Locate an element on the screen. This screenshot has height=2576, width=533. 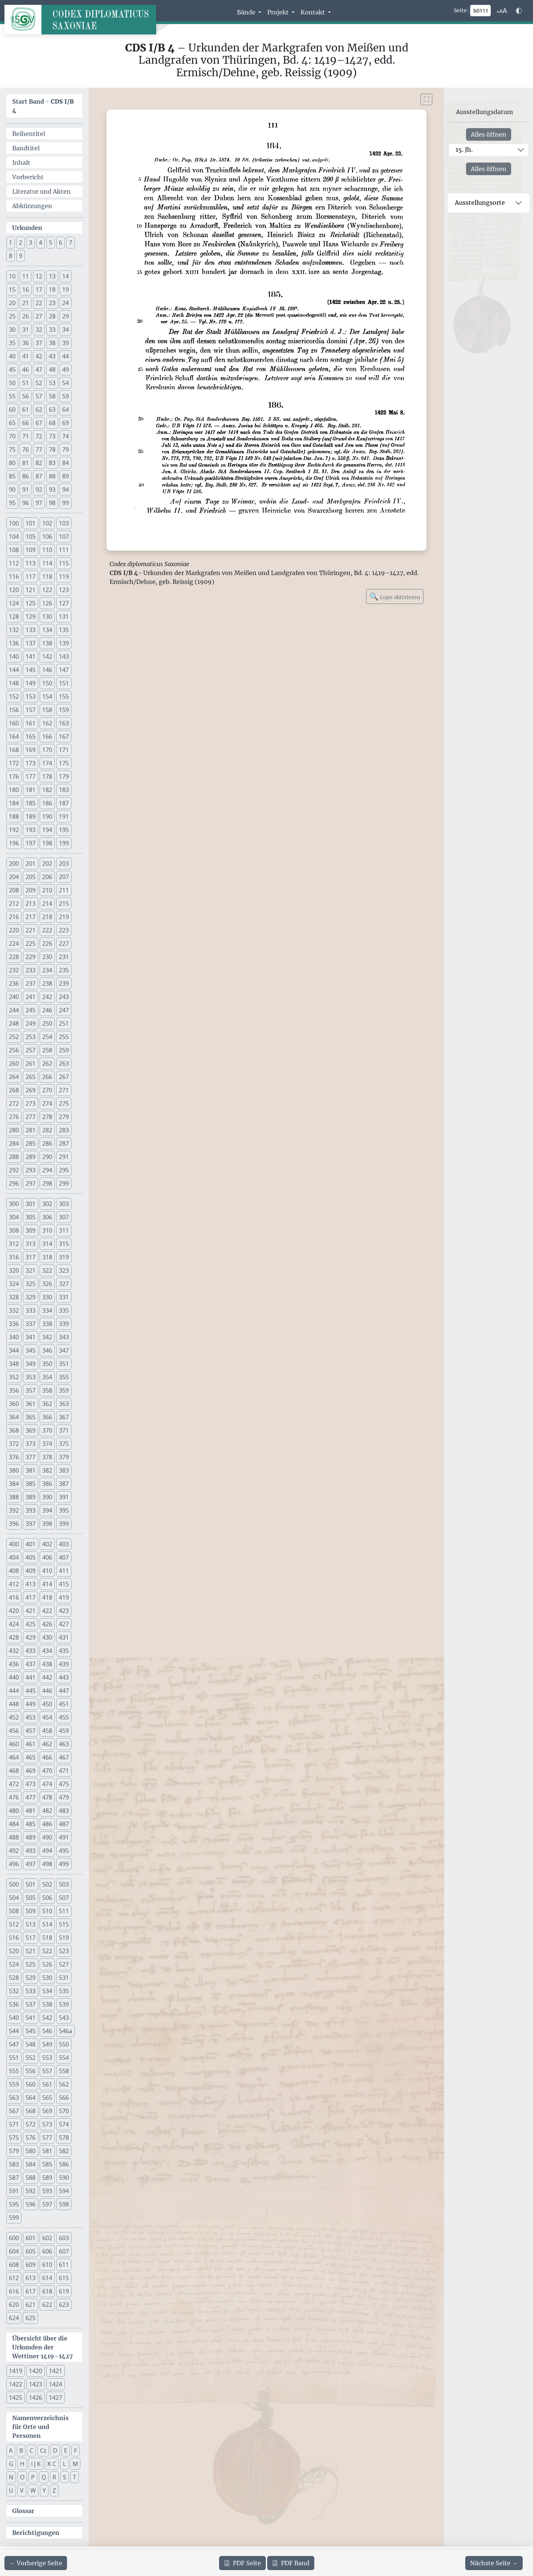
546a [button] is located at coordinates (65, 2031).